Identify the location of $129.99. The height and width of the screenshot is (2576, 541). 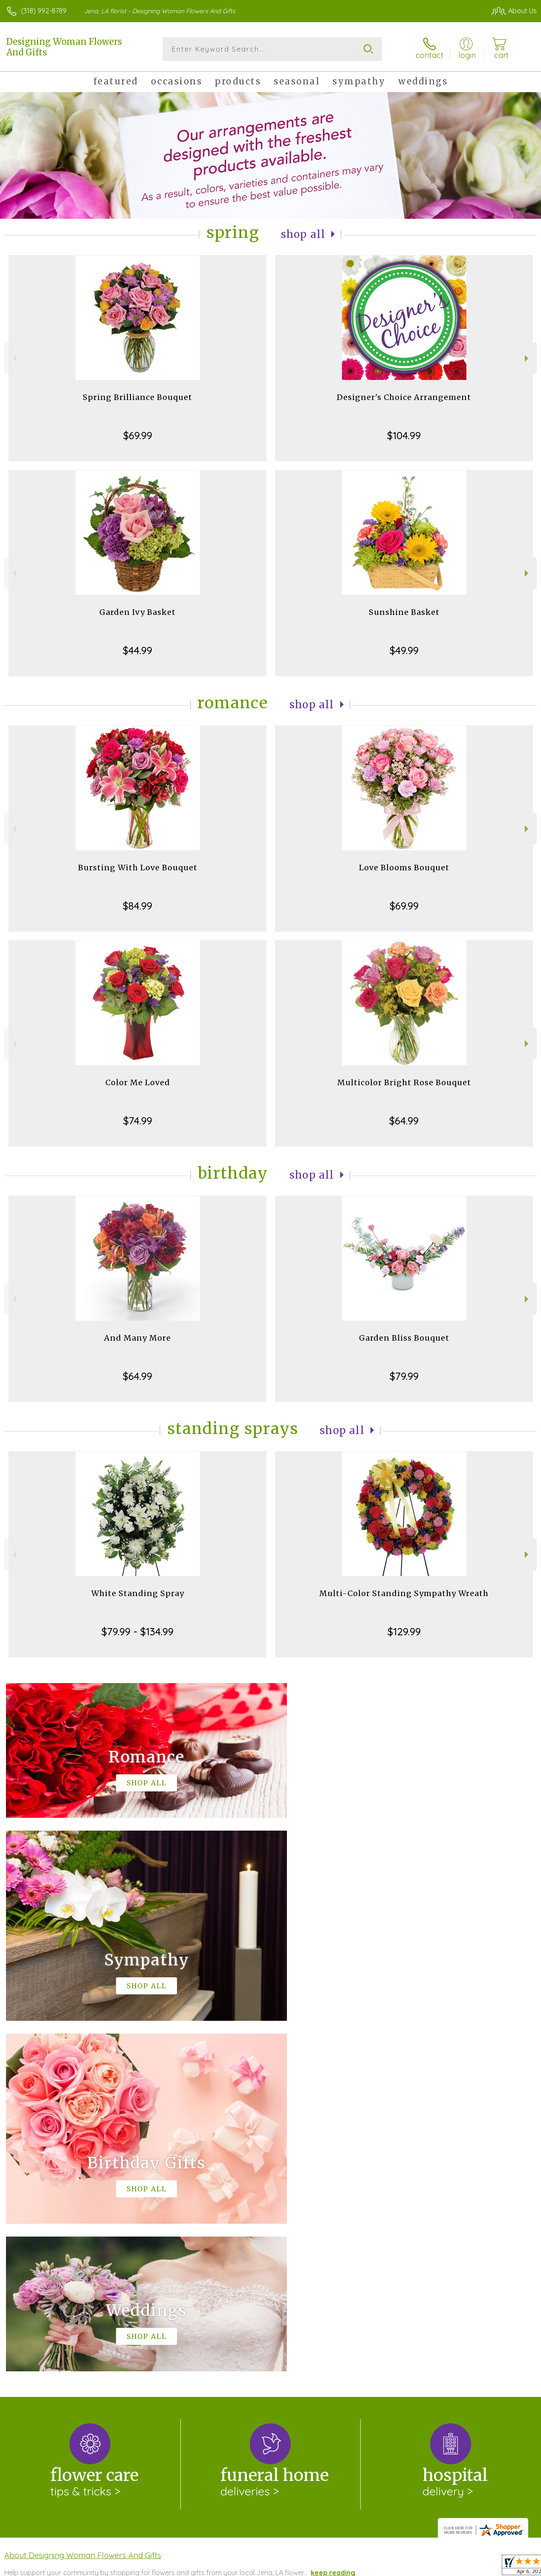
(404, 1631).